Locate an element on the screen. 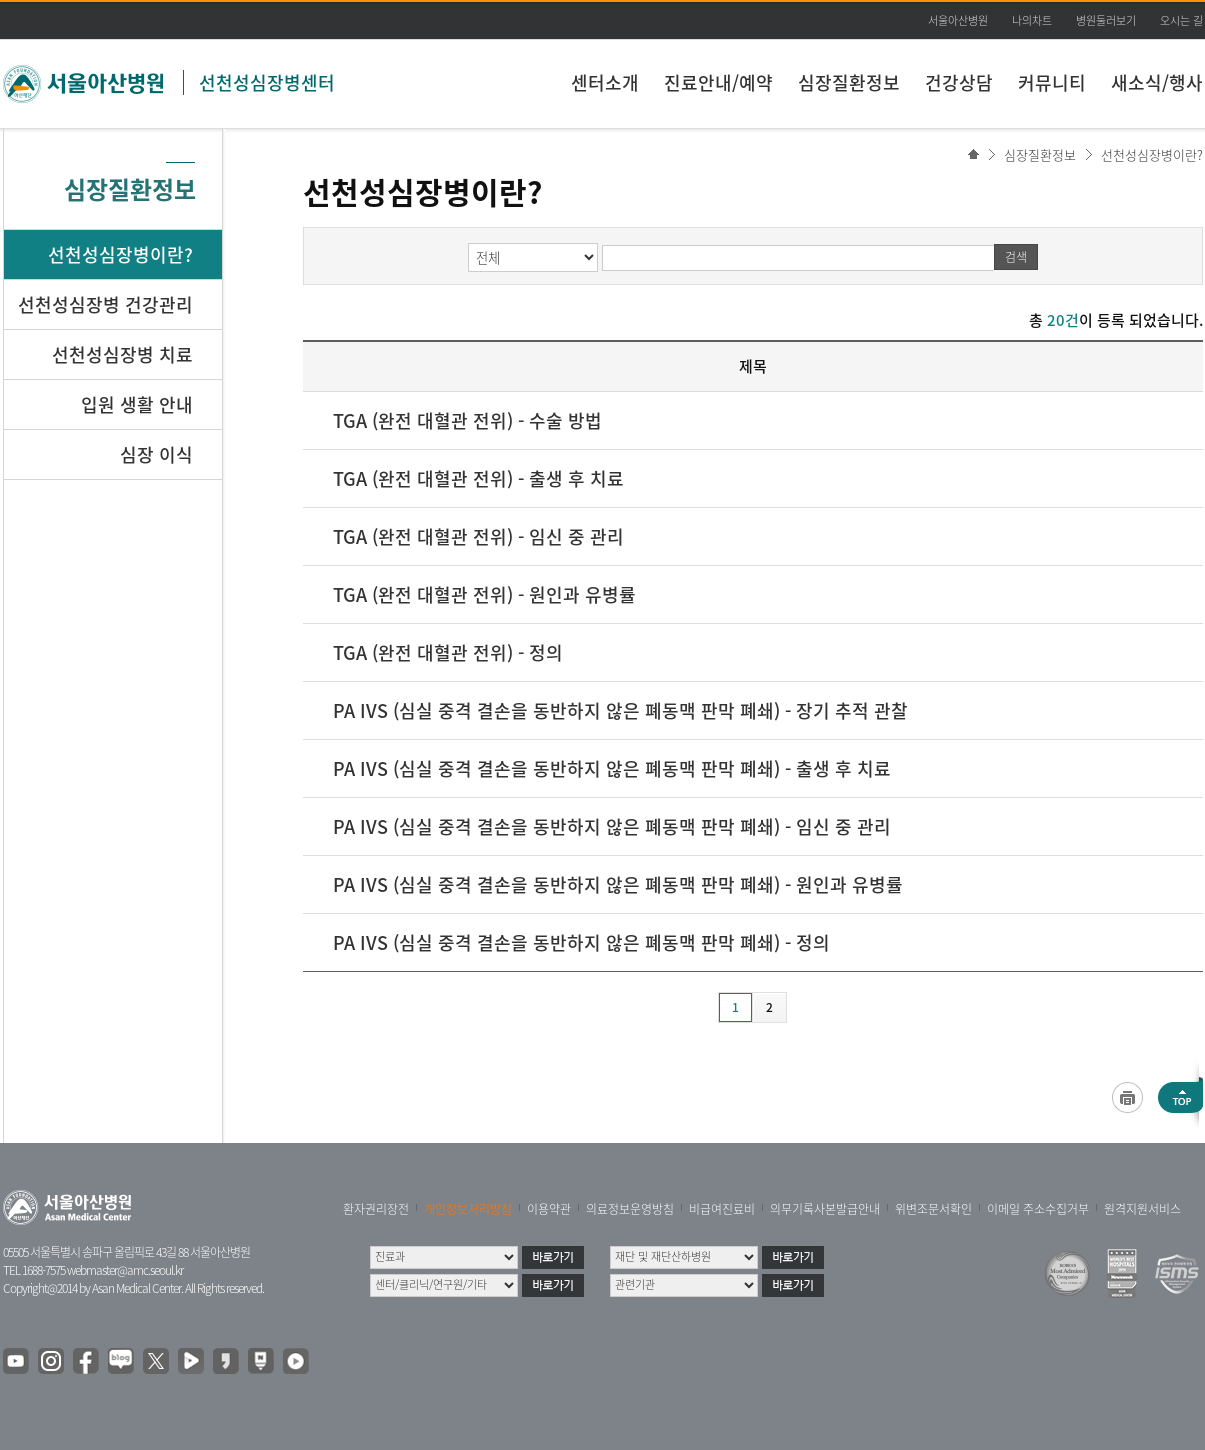  심장 이식 is located at coordinates (156, 454).